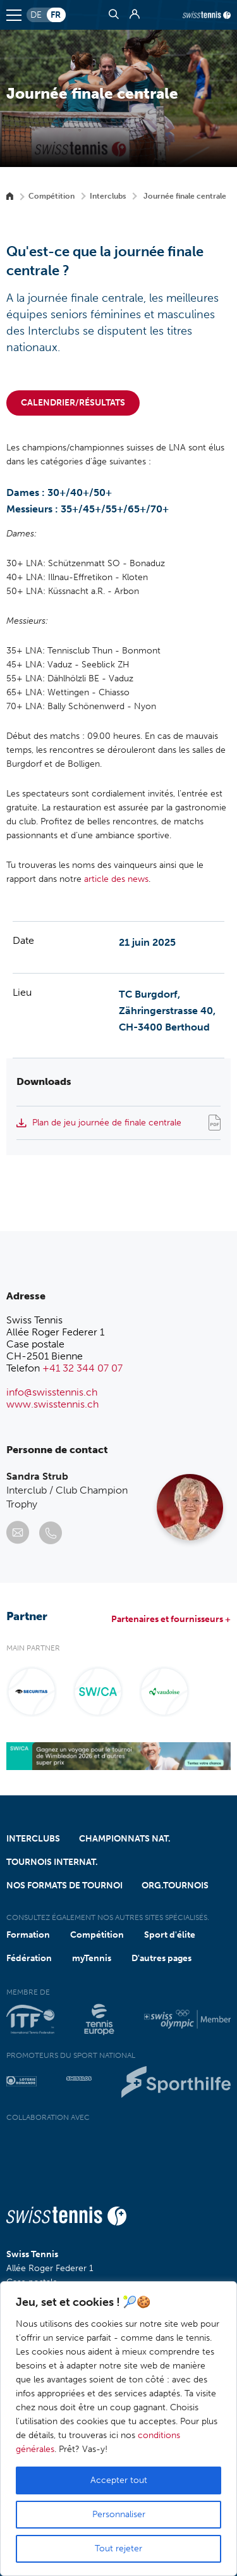 This screenshot has height=2576, width=237. What do you see at coordinates (51, 1392) in the screenshot?
I see `info@swisstennis.ch` at bounding box center [51, 1392].